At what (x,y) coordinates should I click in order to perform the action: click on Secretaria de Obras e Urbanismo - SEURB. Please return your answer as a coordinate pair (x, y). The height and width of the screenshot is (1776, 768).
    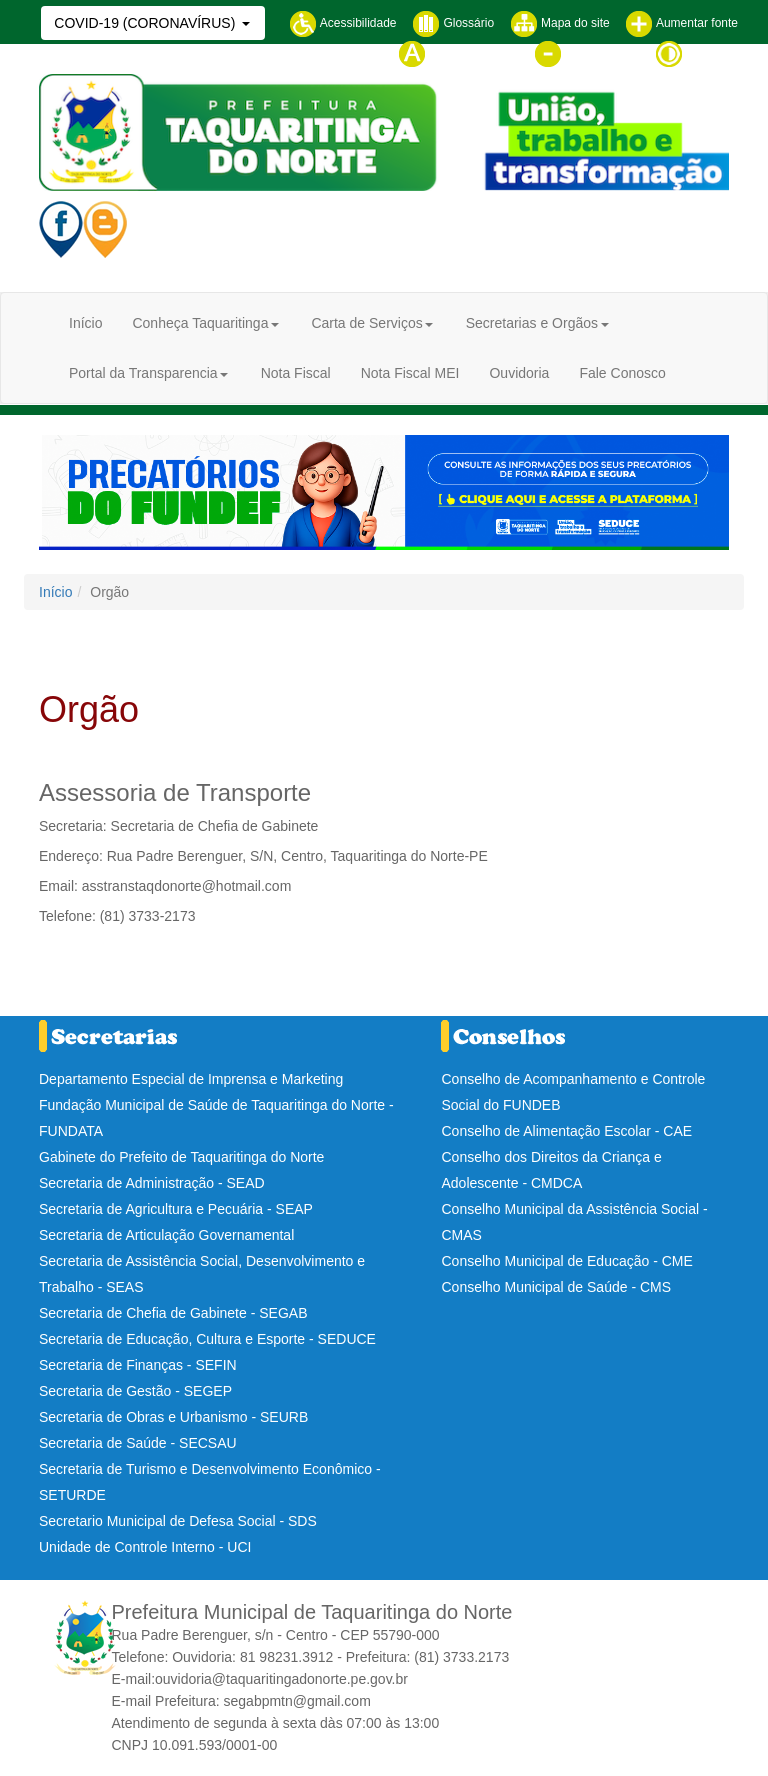
    Looking at the image, I should click on (173, 1417).